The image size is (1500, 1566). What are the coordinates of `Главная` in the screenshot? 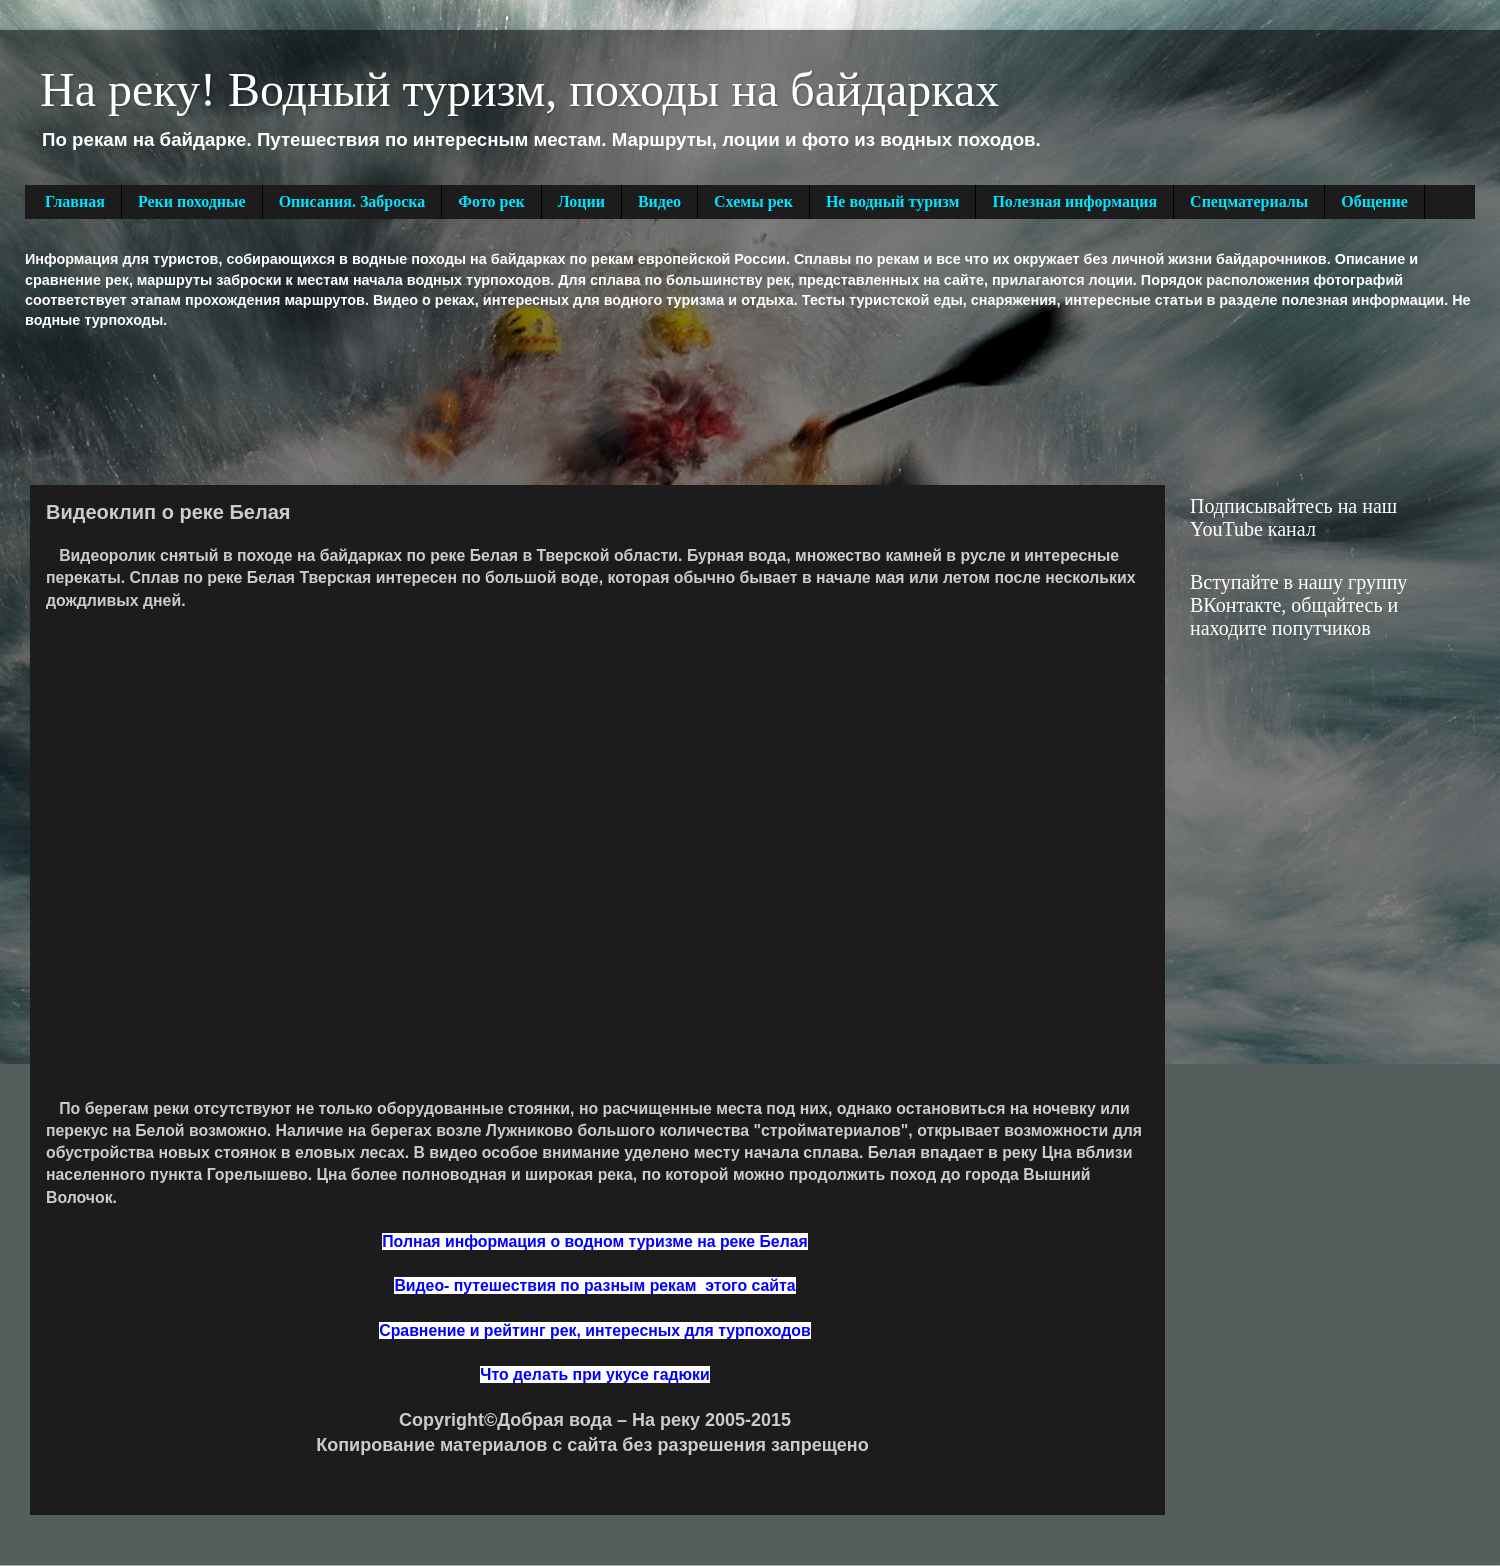 It's located at (75, 201).